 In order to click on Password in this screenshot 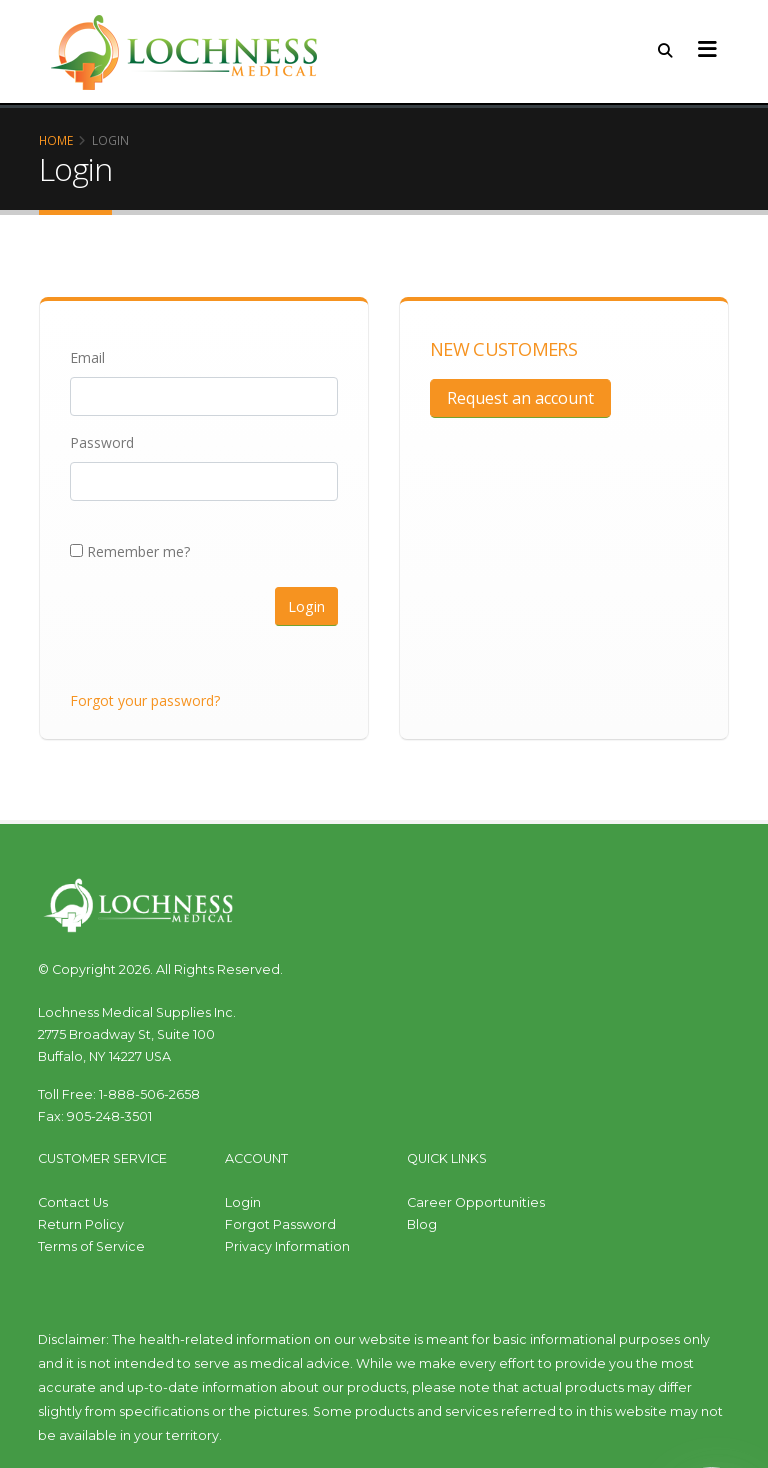, I will do `click(102, 442)`.